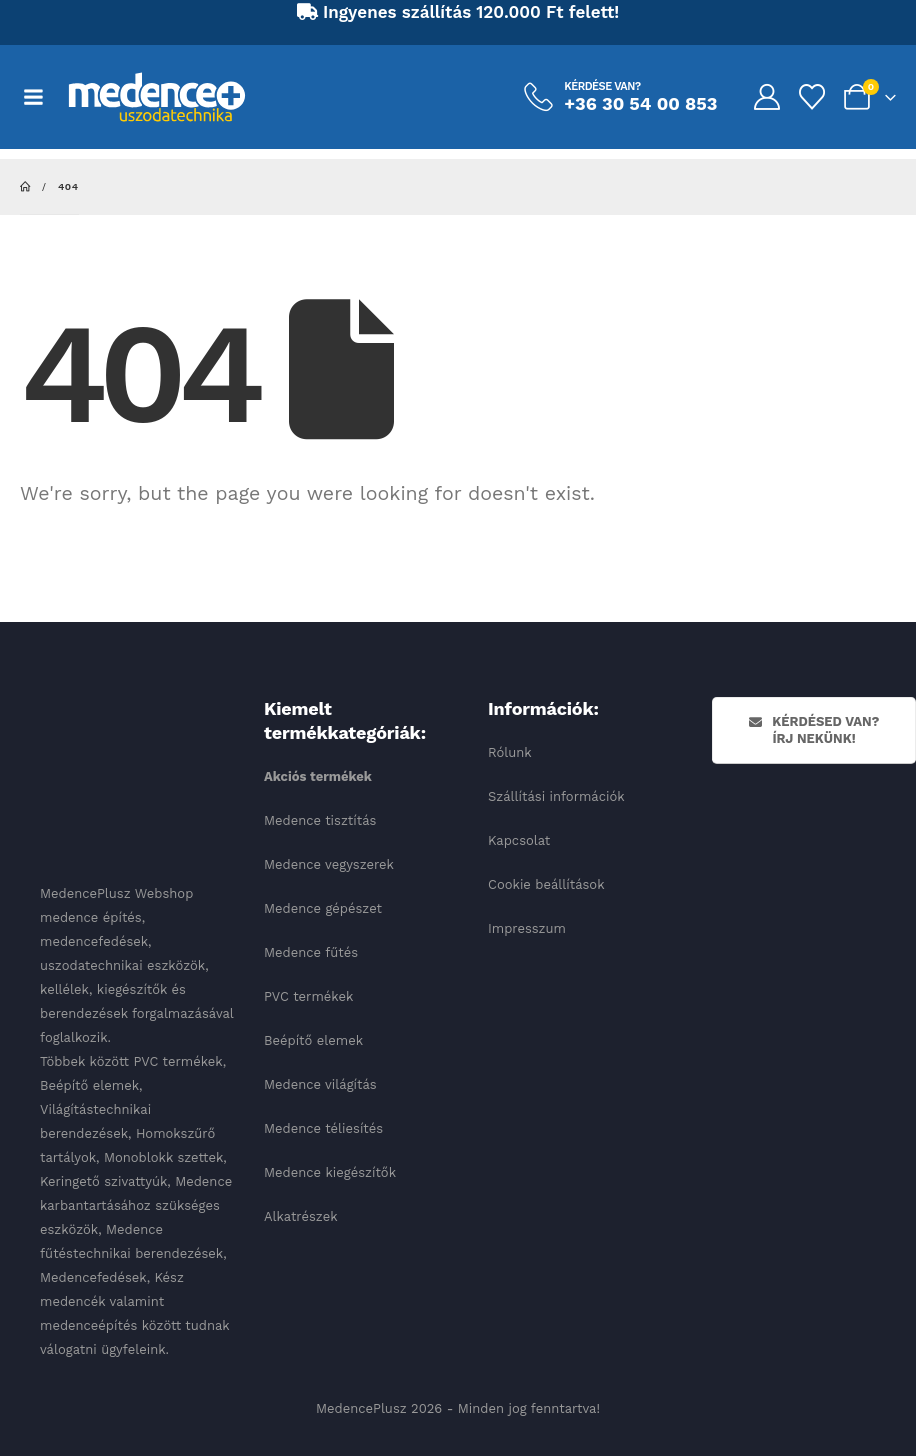 Image resolution: width=916 pixels, height=1456 pixels. I want to click on Medence gépészet, so click(323, 908).